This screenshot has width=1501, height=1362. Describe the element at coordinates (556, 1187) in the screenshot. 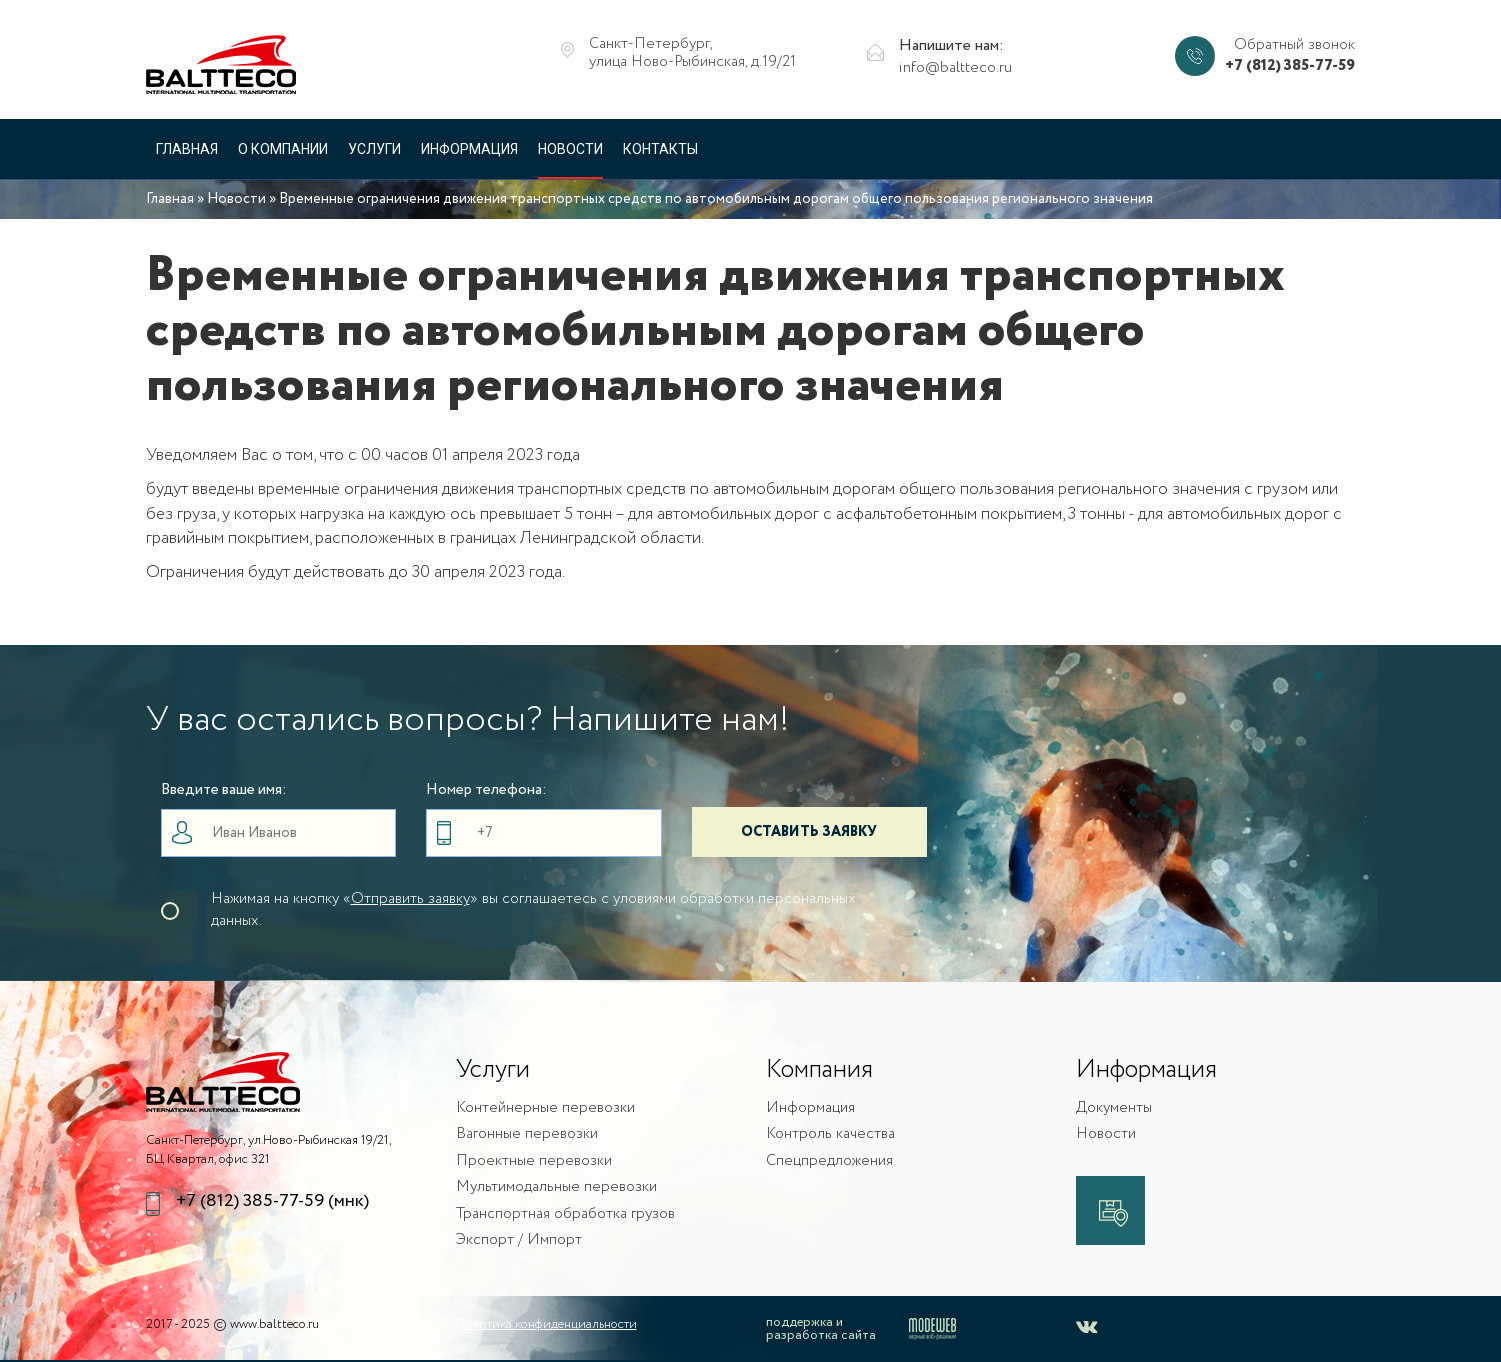

I see `Мультимодальные перевозки` at that location.